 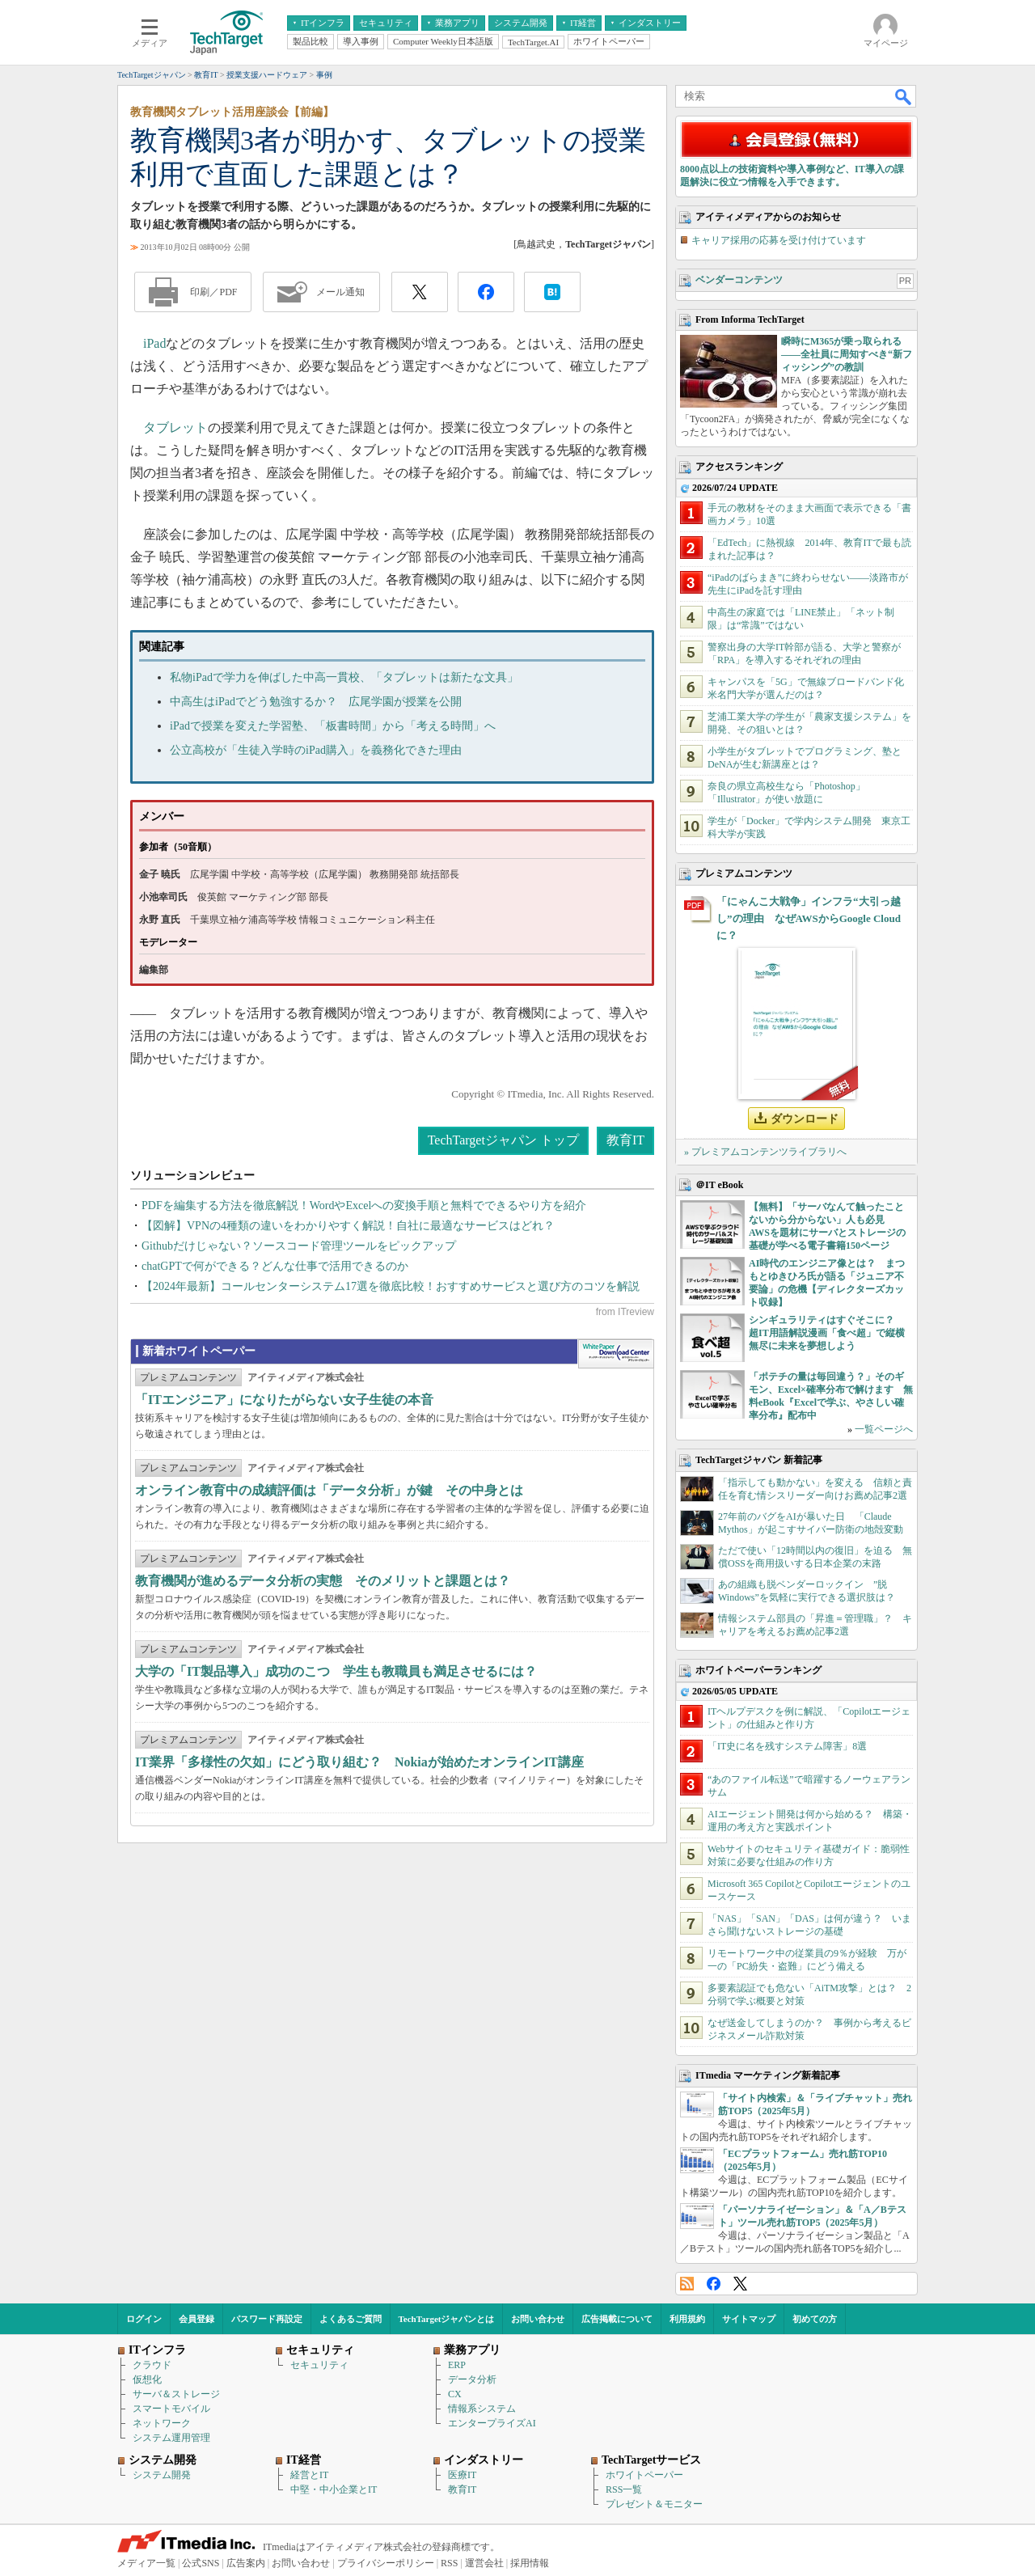 What do you see at coordinates (329, 1490) in the screenshot?
I see `オンライン教育中の成績評価は「データ分析」が鍵 その中身とは` at bounding box center [329, 1490].